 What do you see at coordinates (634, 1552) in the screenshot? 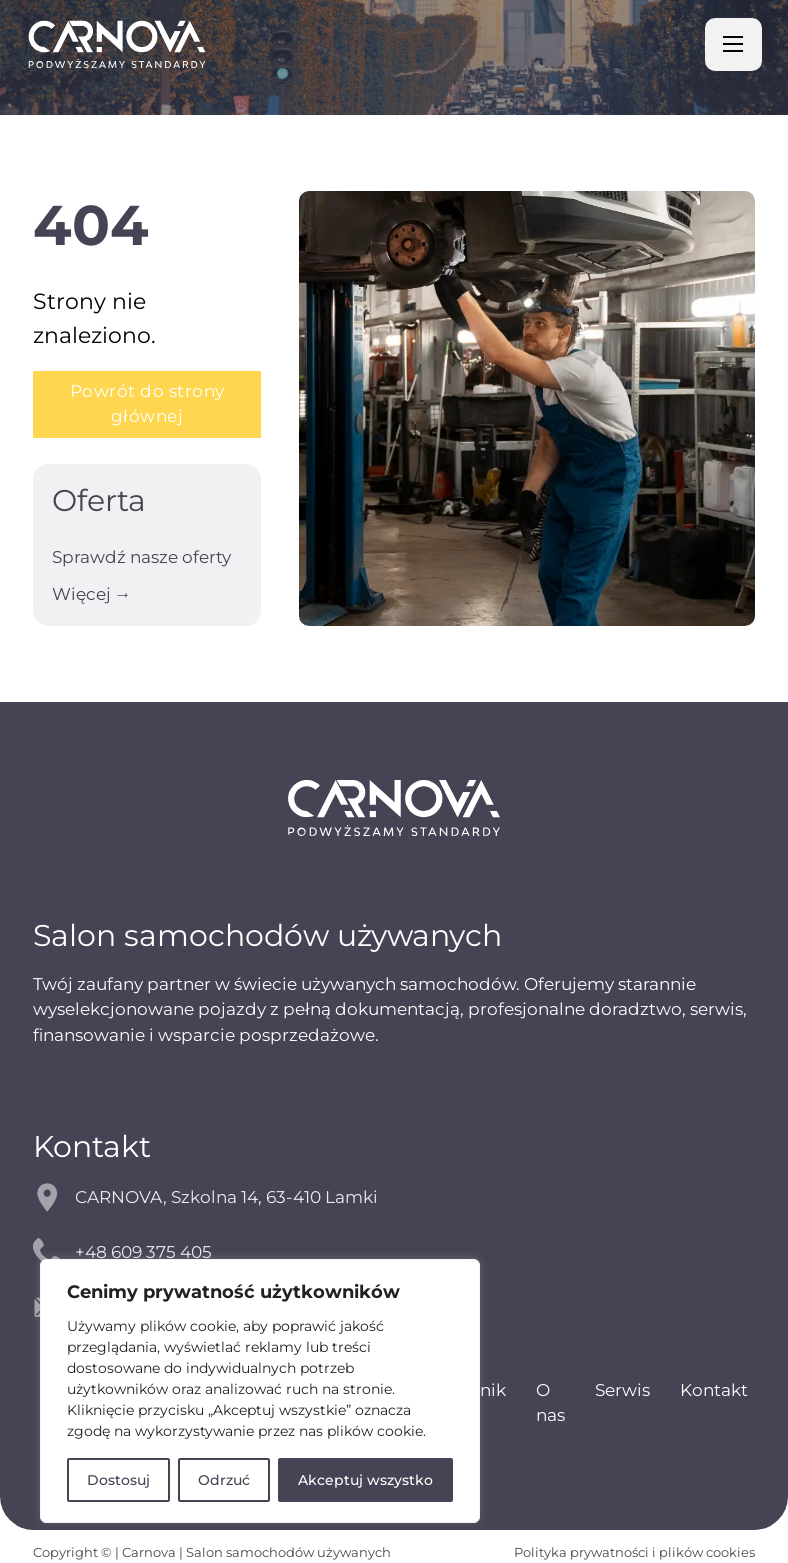
I see `Polityka prywatności i plików cookies` at bounding box center [634, 1552].